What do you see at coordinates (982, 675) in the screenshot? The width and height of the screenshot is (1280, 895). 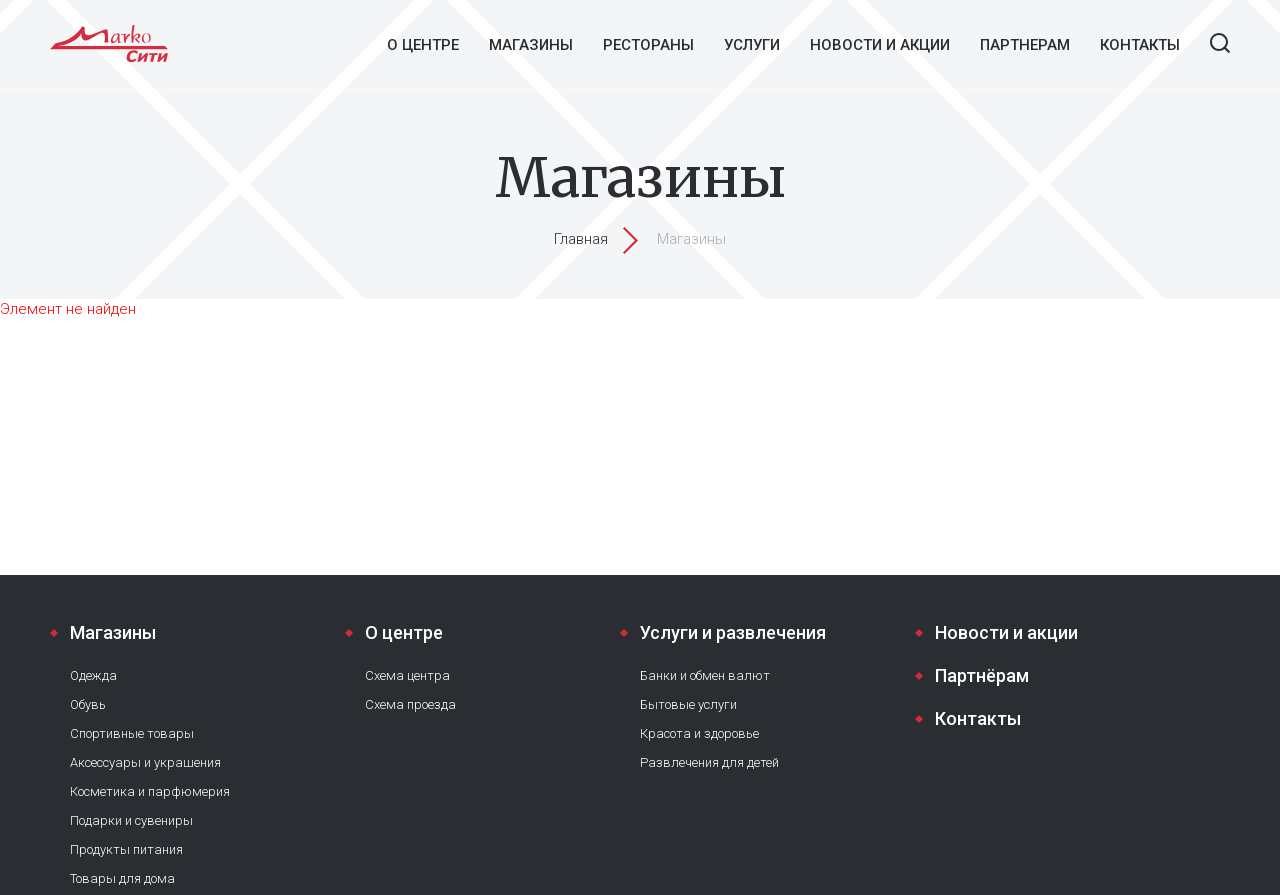 I see `Партнёрам` at bounding box center [982, 675].